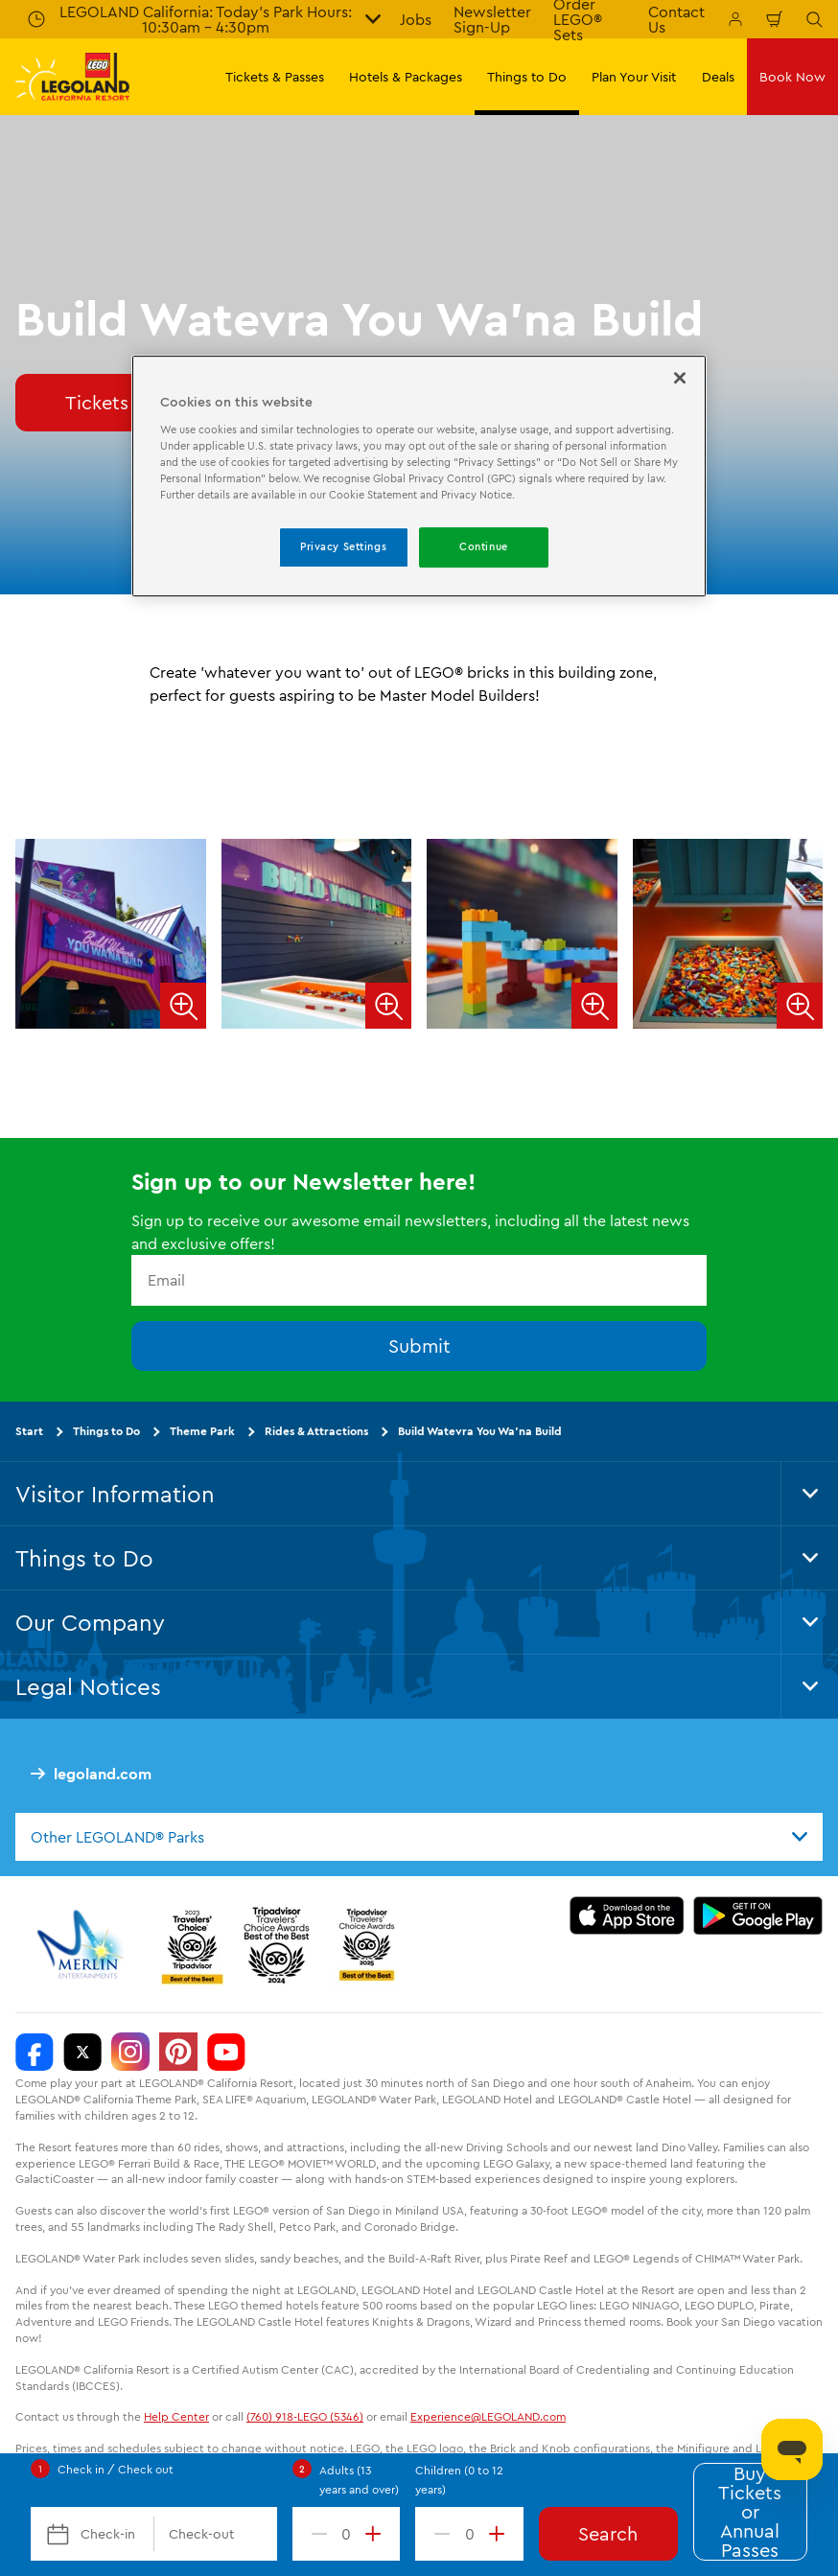 The height and width of the screenshot is (2576, 838). I want to click on Submit, so click(419, 1346).